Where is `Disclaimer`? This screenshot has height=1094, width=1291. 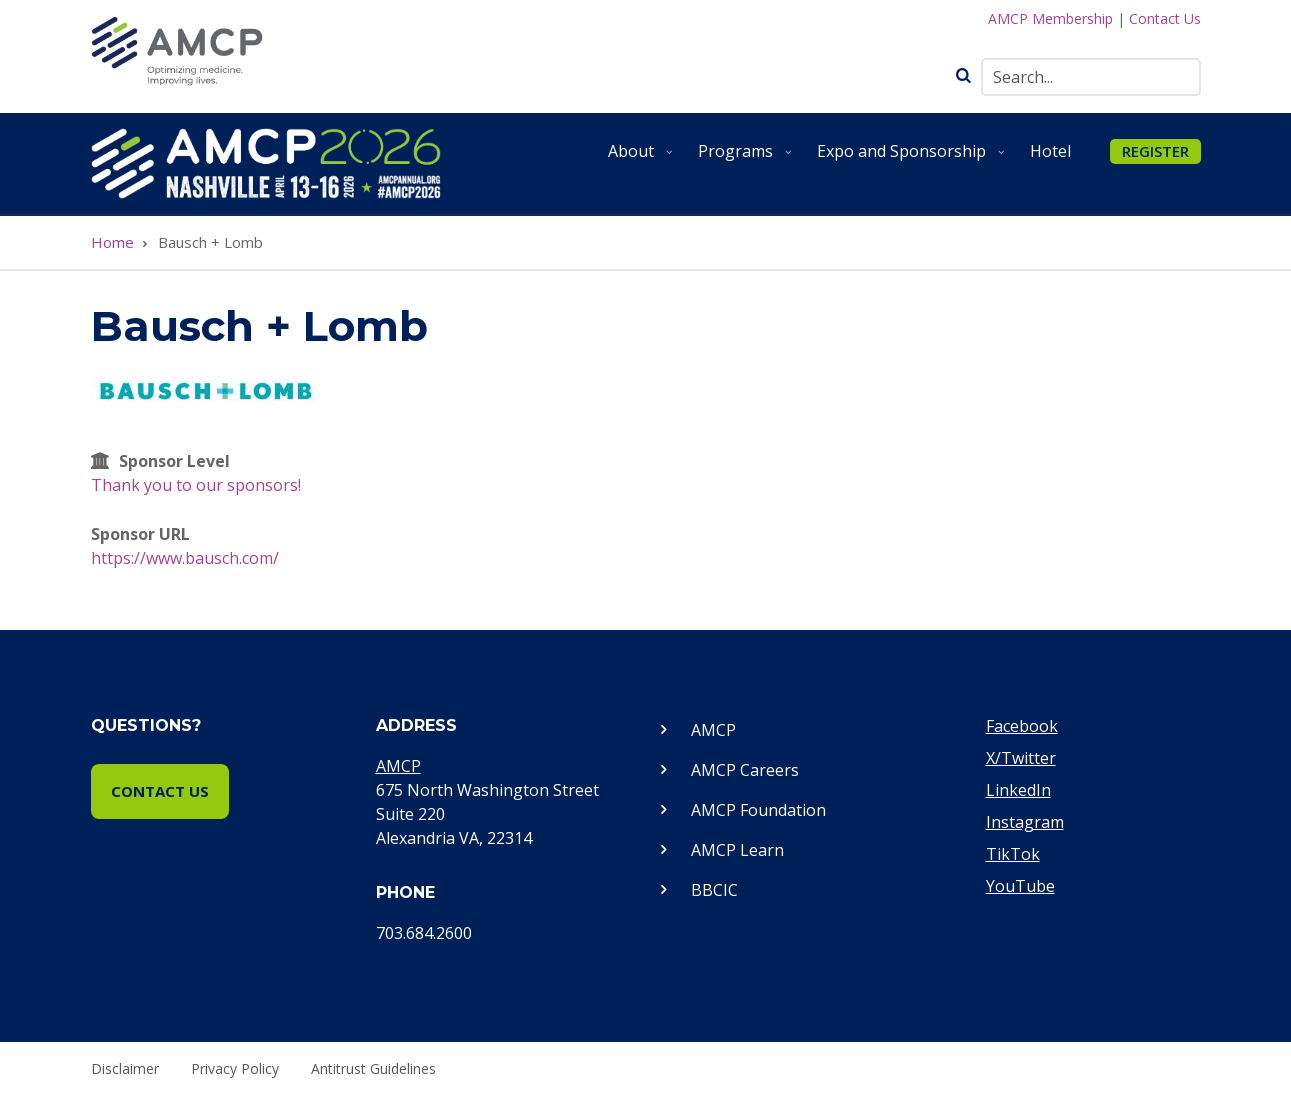
Disclaimer is located at coordinates (125, 1069).